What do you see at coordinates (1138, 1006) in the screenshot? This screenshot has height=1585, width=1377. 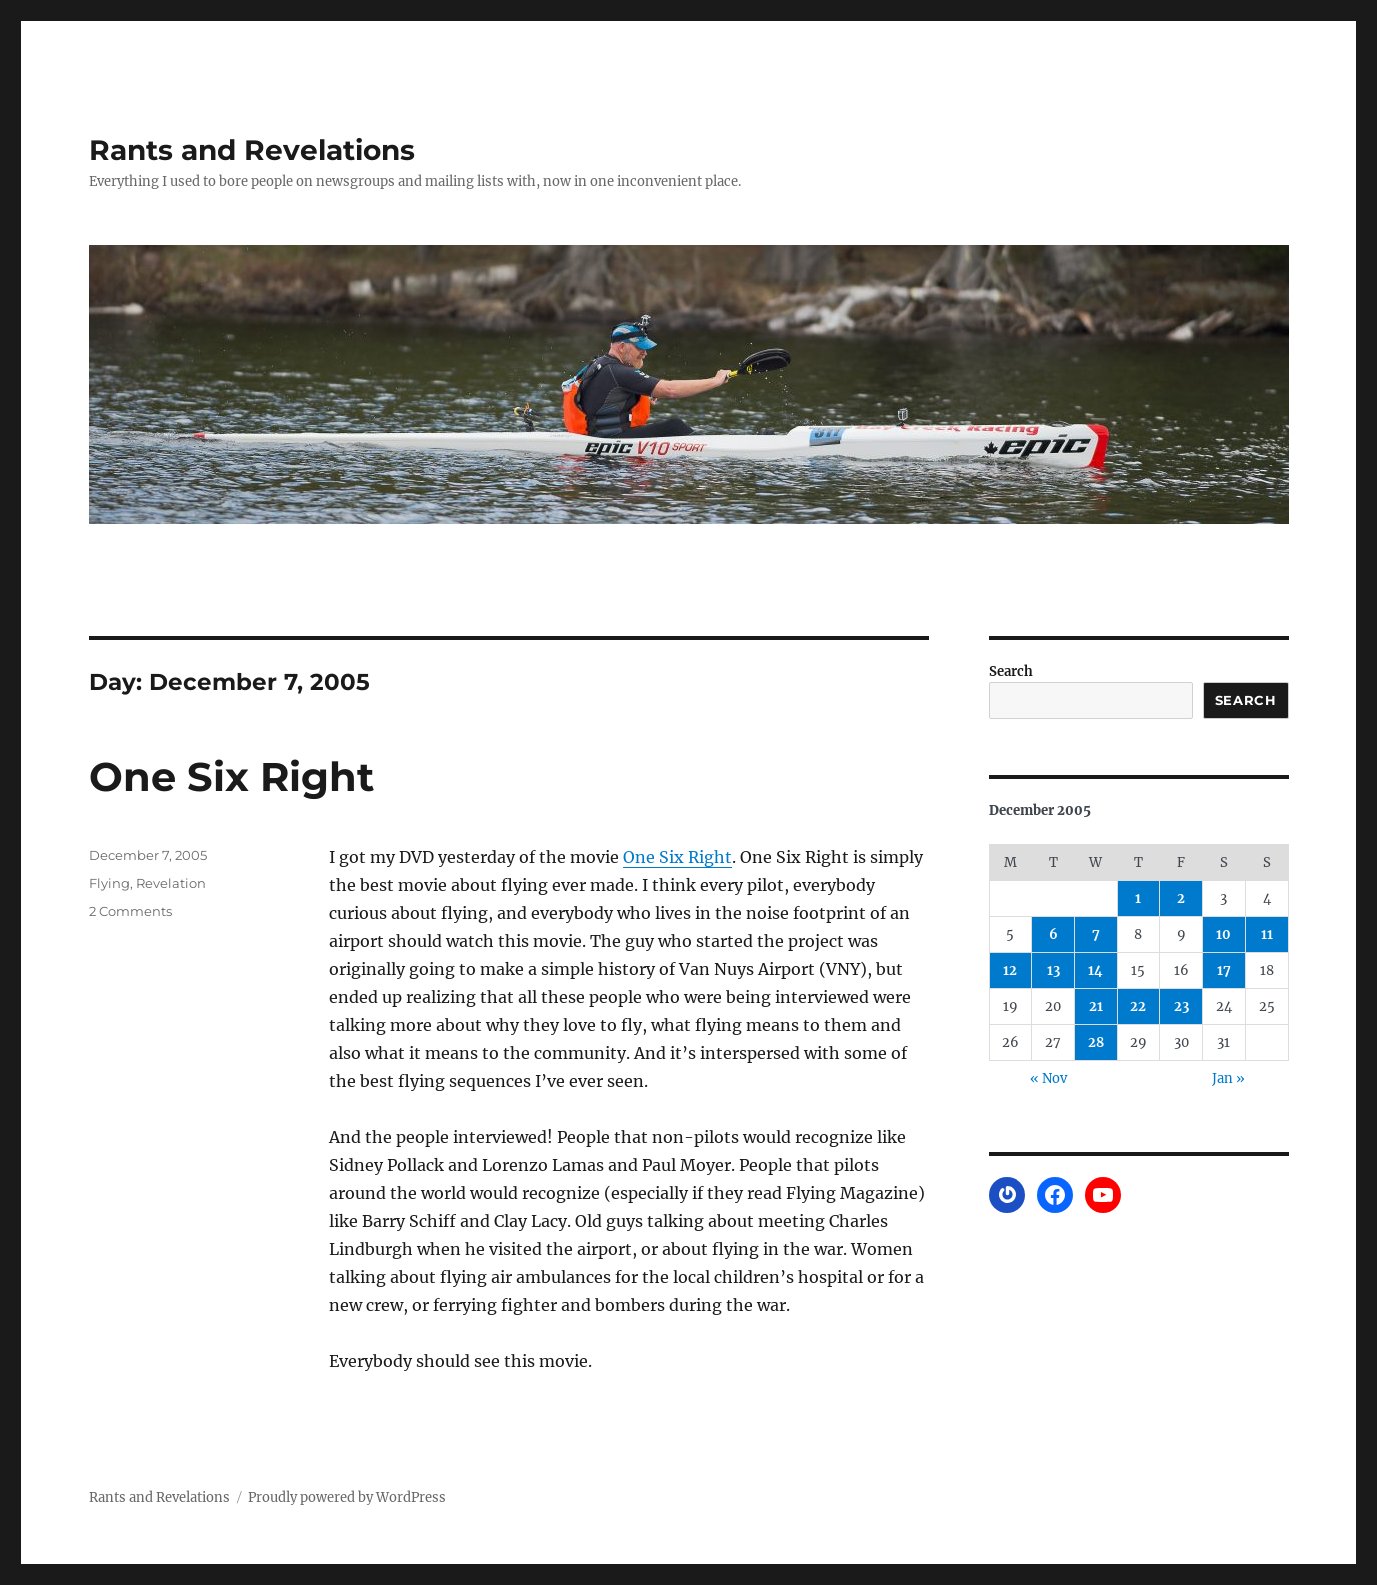 I see `22 [Posts published on December 22, 2005]` at bounding box center [1138, 1006].